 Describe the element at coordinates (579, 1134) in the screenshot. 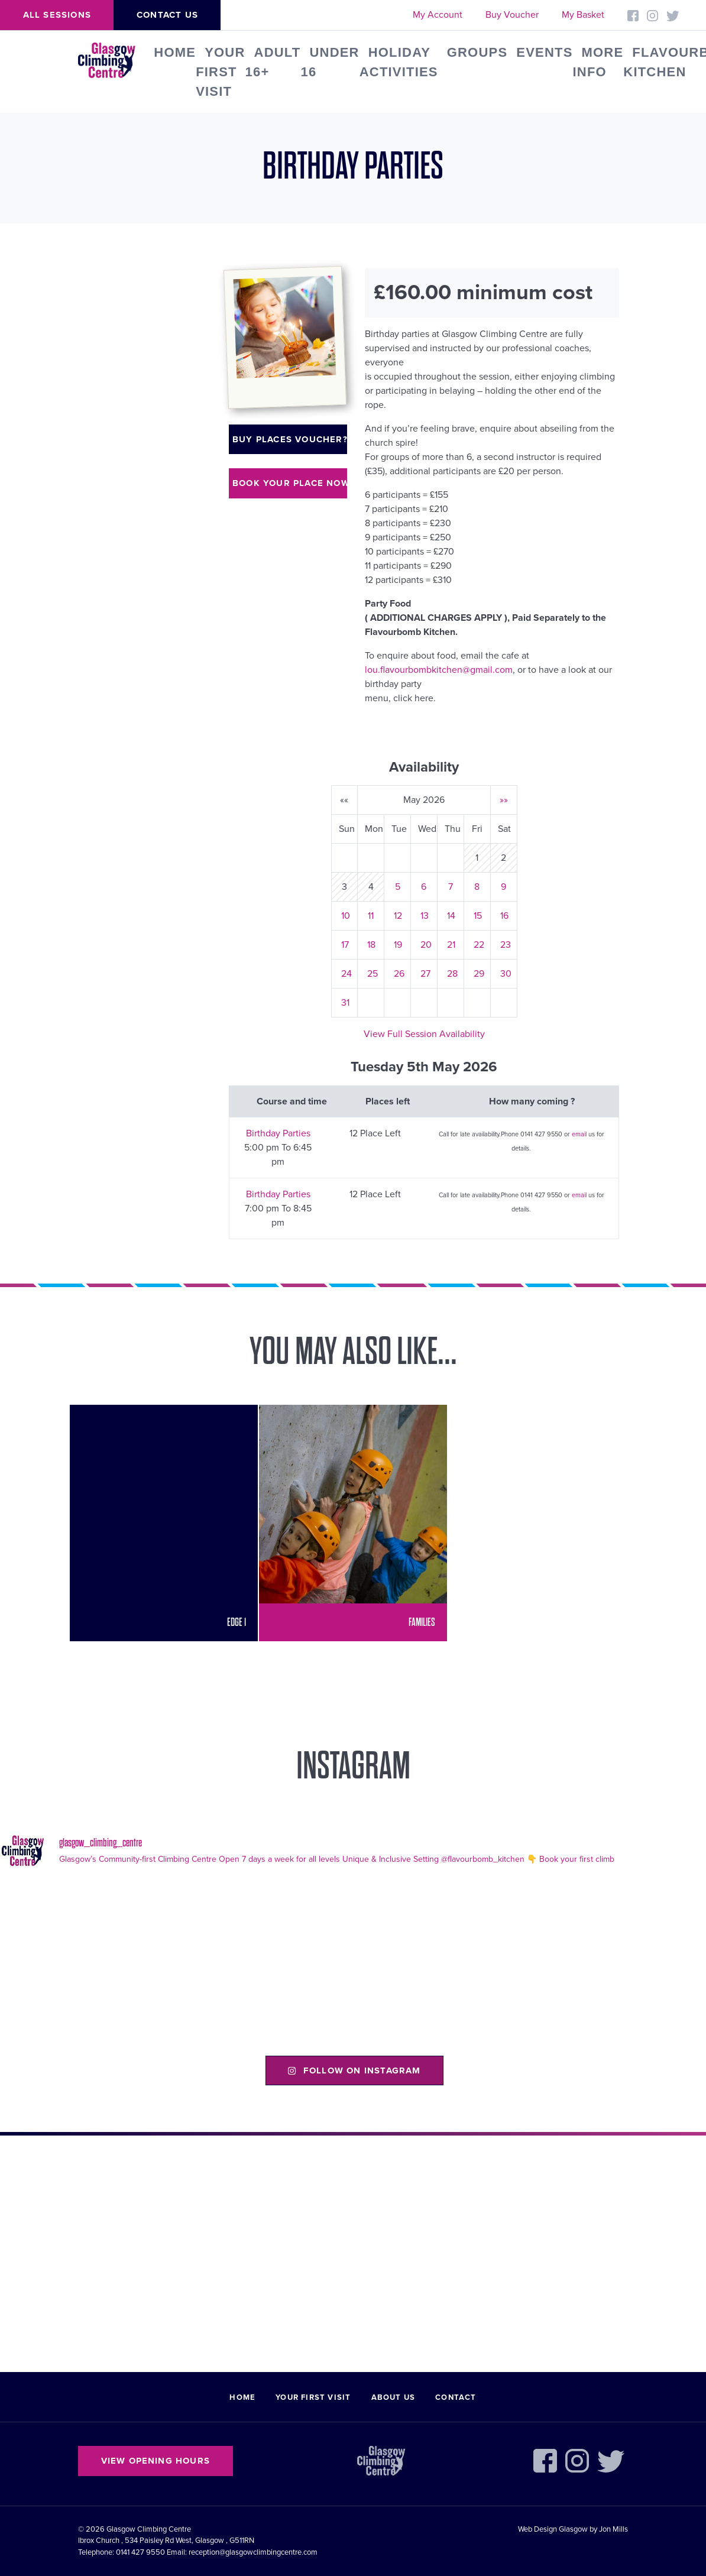

I see `email` at that location.